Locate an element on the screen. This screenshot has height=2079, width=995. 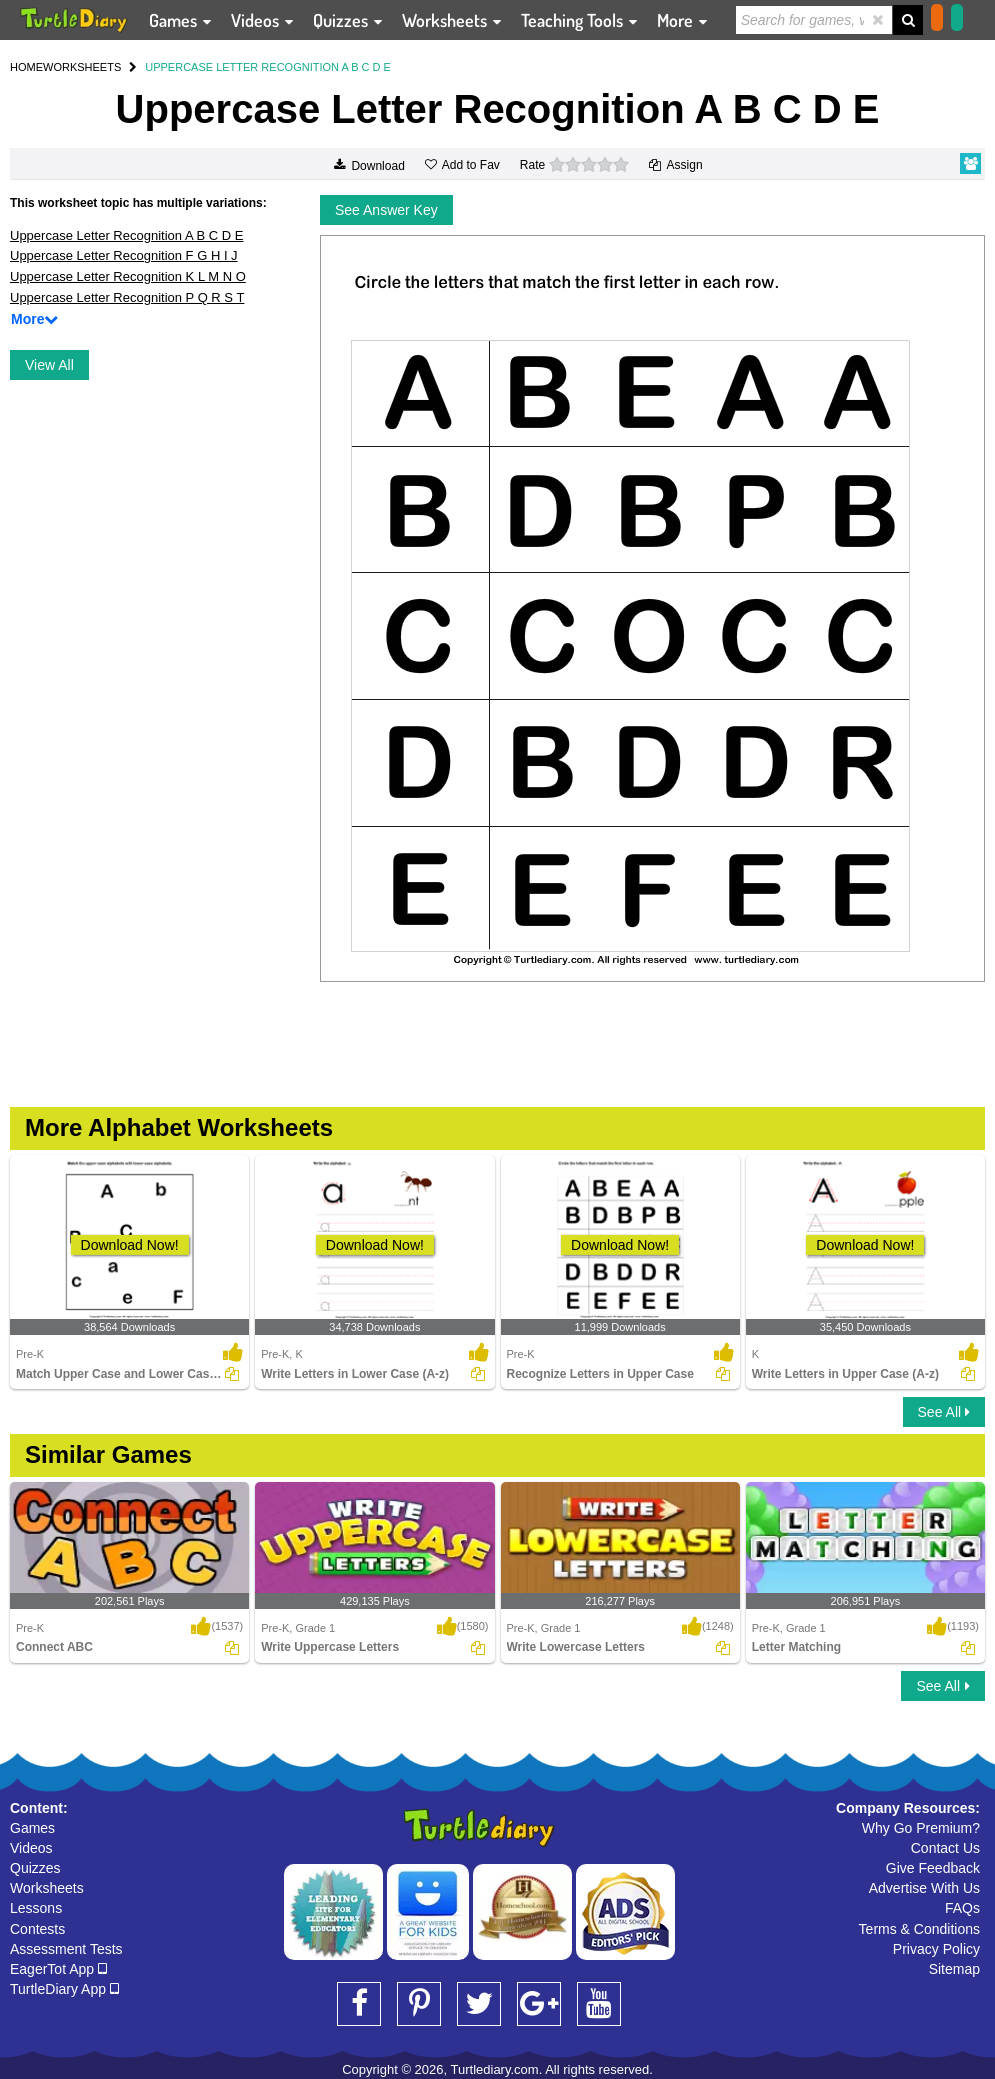
Uppercase Letter Recognition F G H I J is located at coordinates (124, 255).